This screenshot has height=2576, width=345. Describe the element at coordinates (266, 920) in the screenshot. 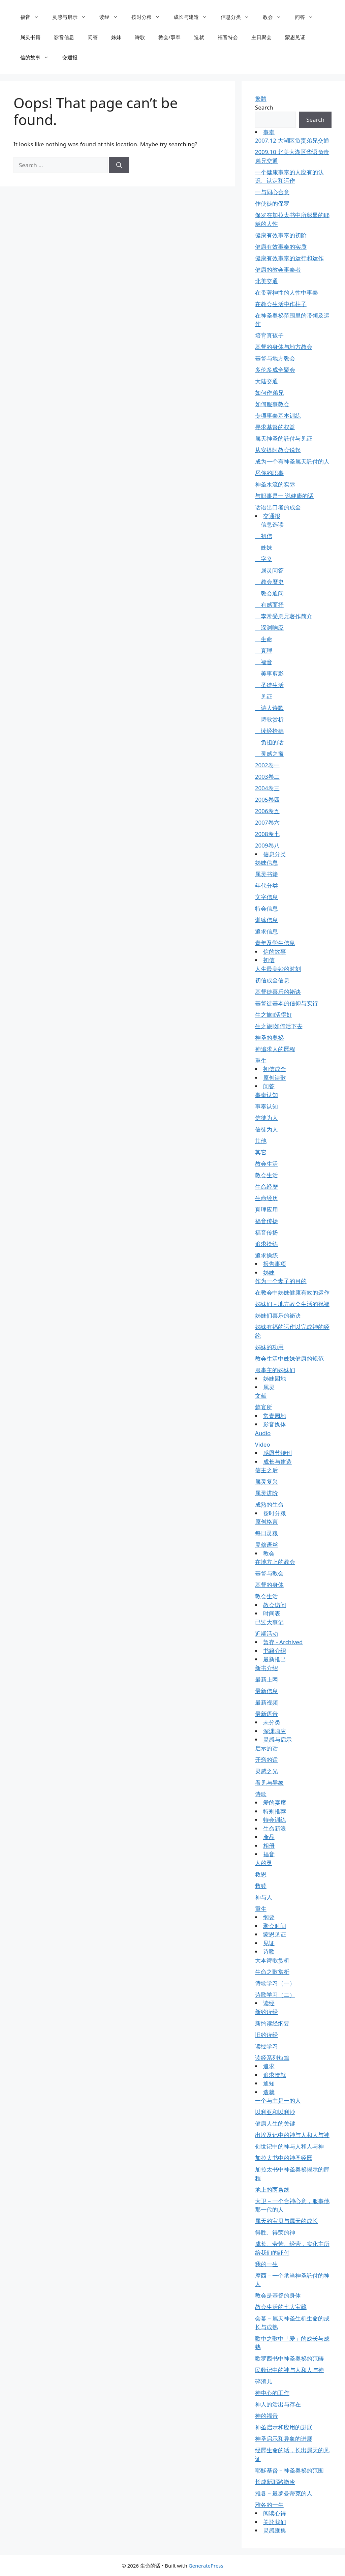

I see `训练信息` at that location.